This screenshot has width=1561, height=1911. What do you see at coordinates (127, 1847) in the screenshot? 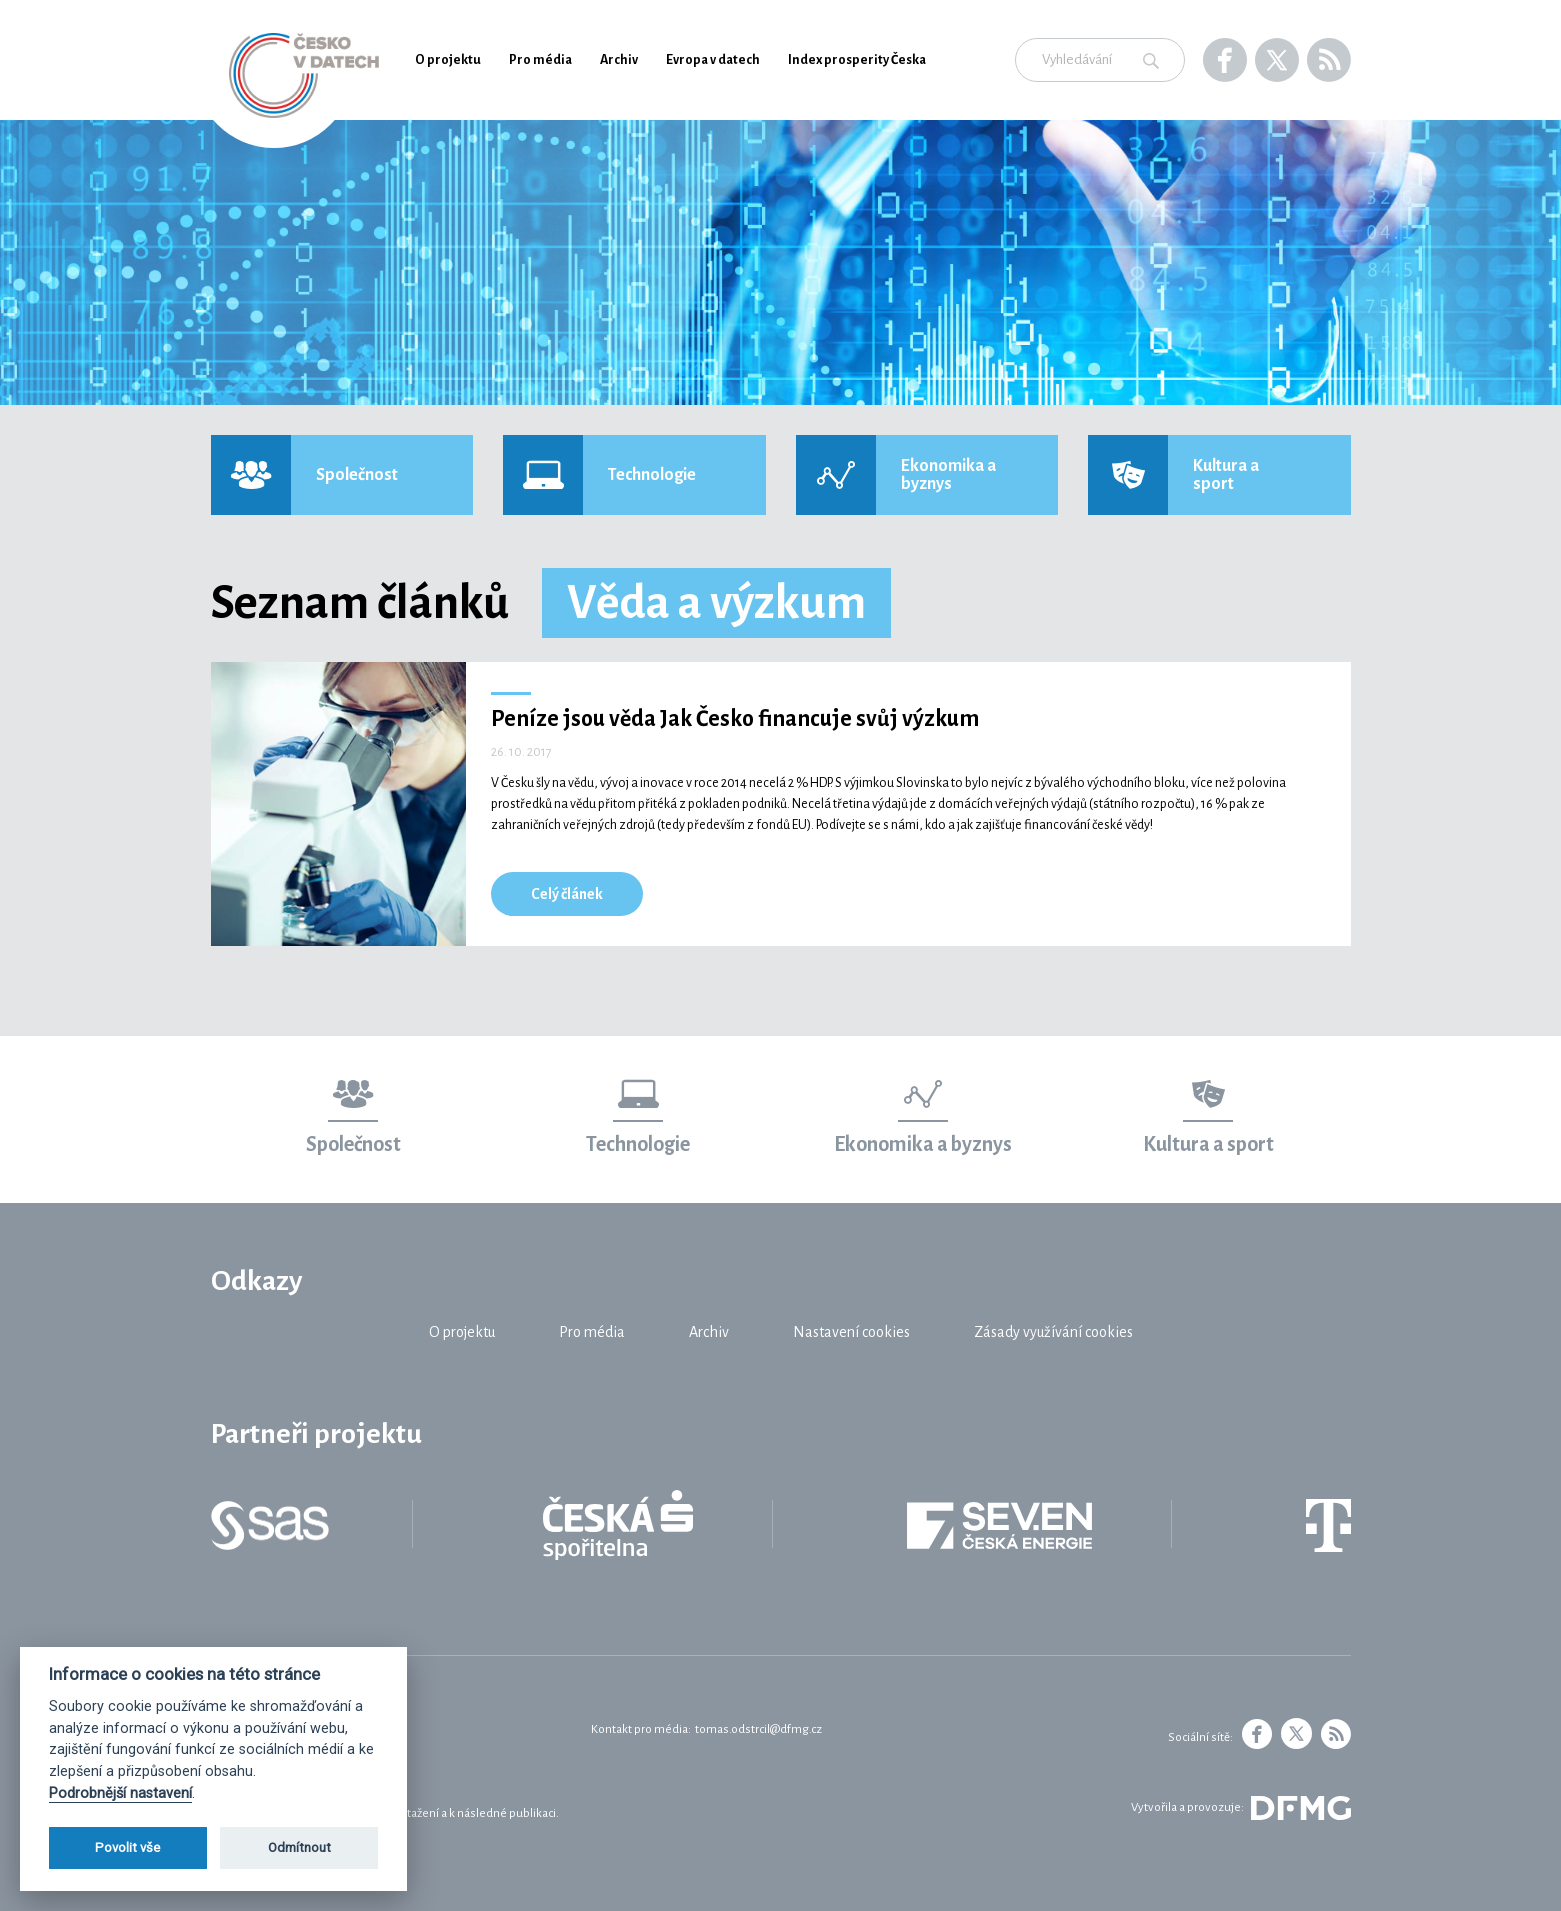
I see `Povolit vše` at bounding box center [127, 1847].